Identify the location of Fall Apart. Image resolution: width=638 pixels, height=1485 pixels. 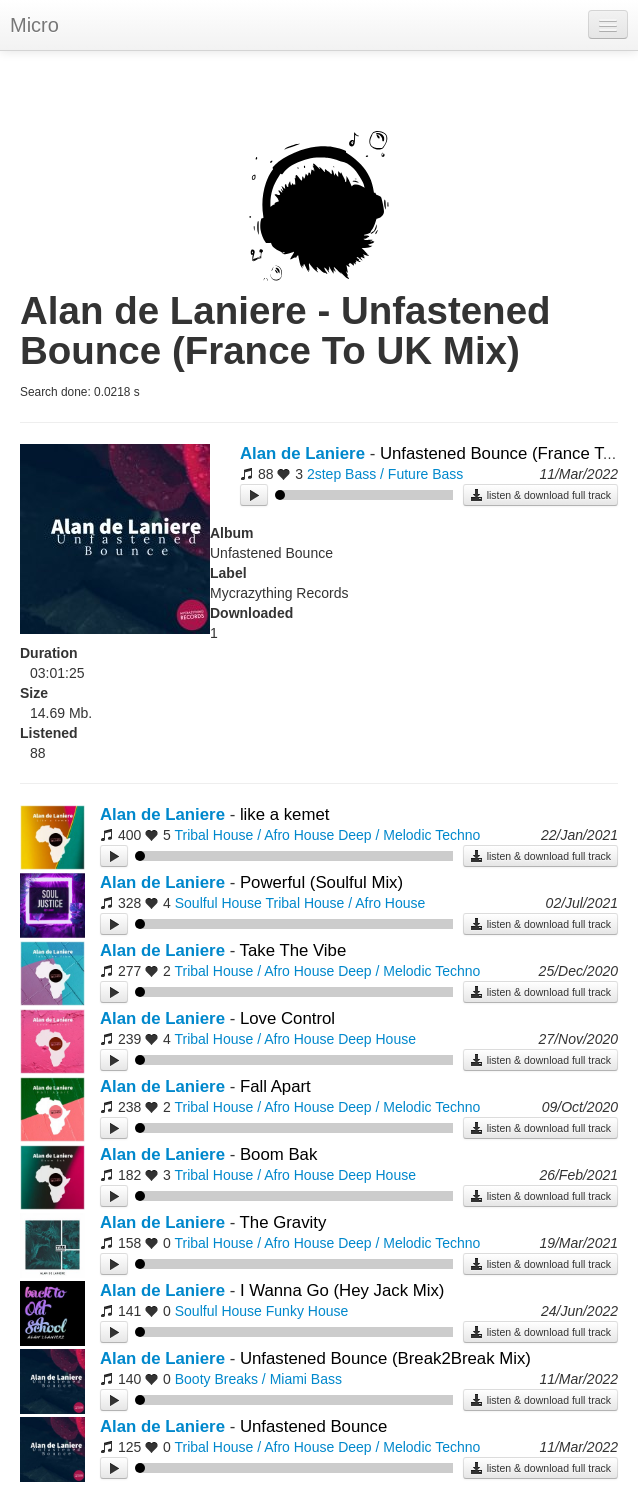
(275, 1086).